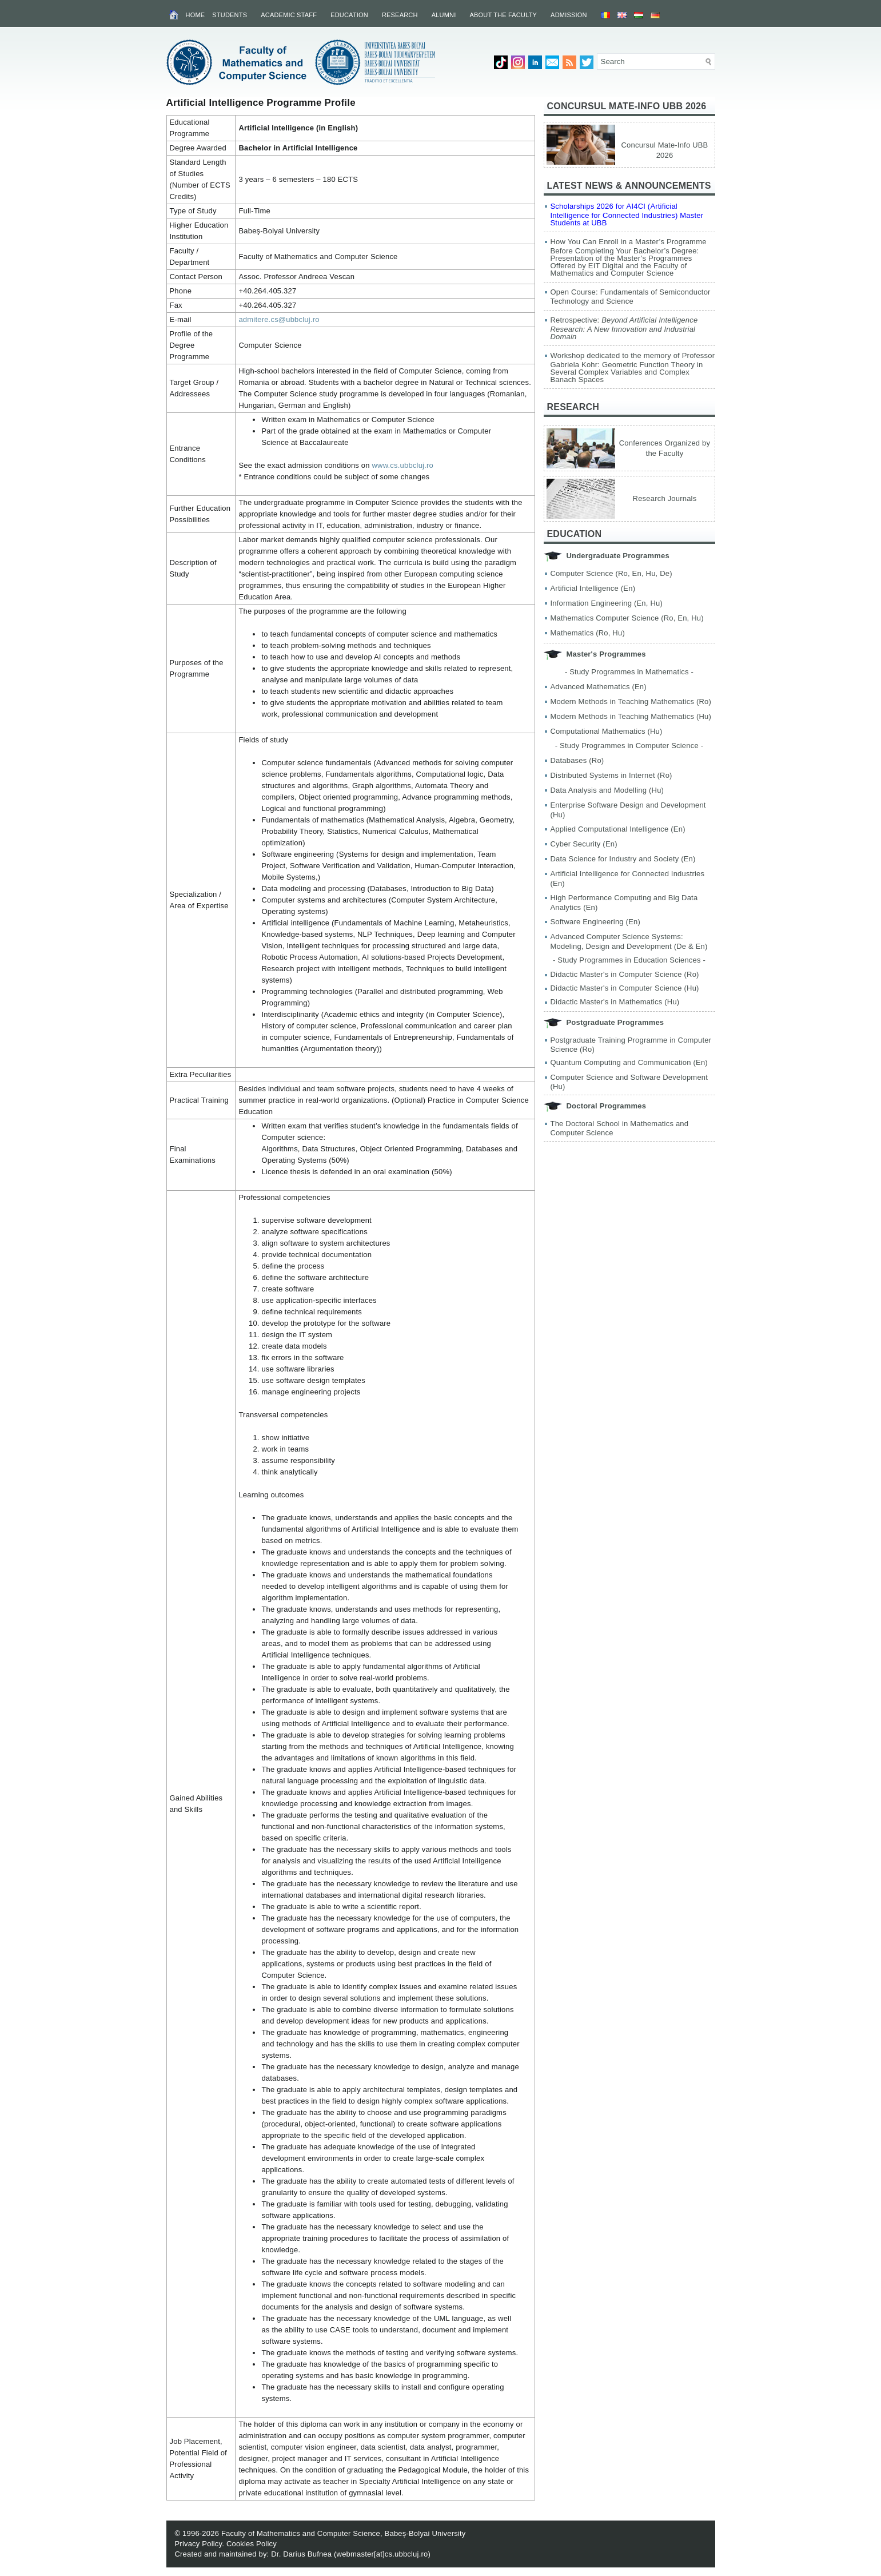  Describe the element at coordinates (627, 618) in the screenshot. I see `Mathematics Computer Science (Ro, En, Hu)` at that location.